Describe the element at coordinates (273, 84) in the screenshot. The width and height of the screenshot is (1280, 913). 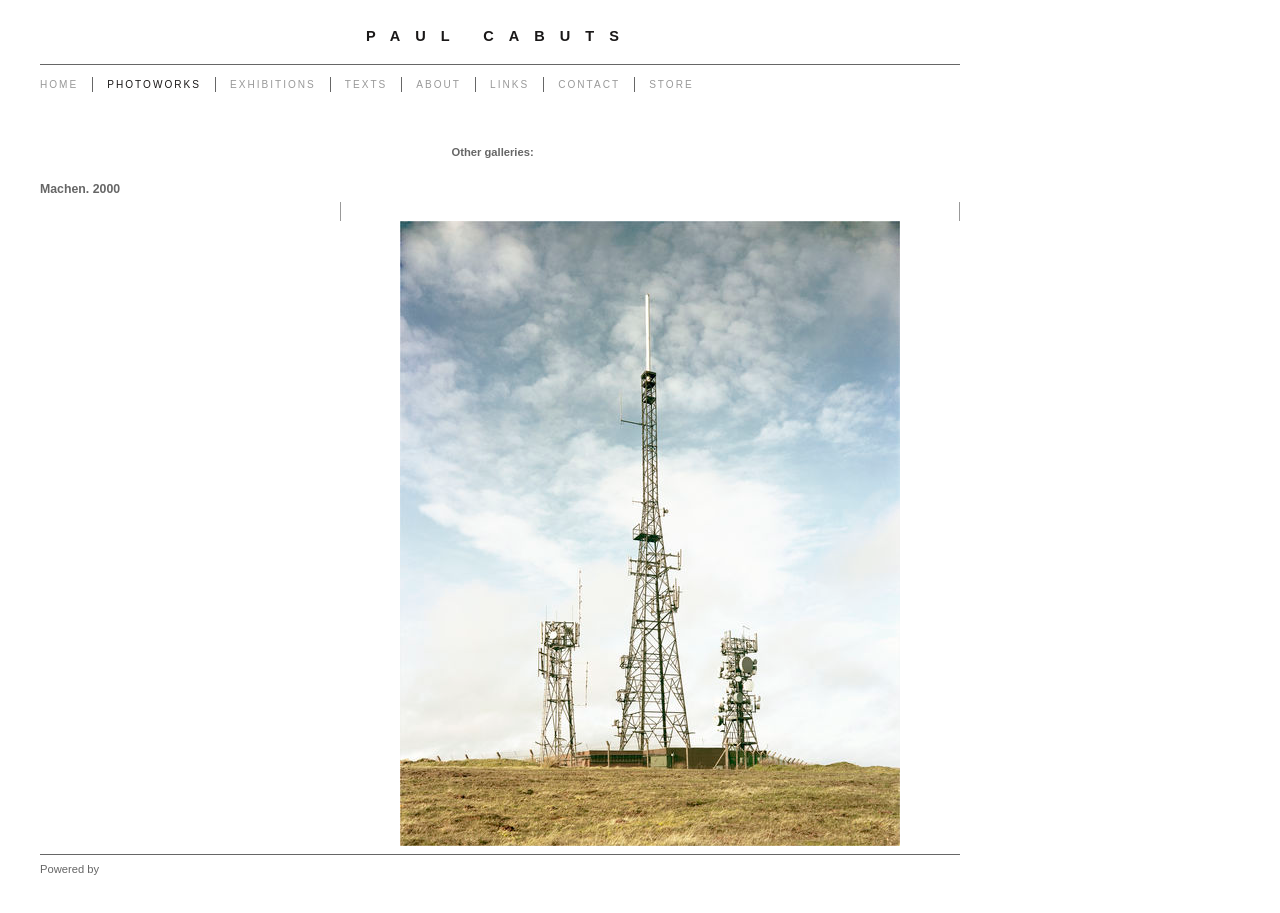
I see `Exhibitions` at that location.